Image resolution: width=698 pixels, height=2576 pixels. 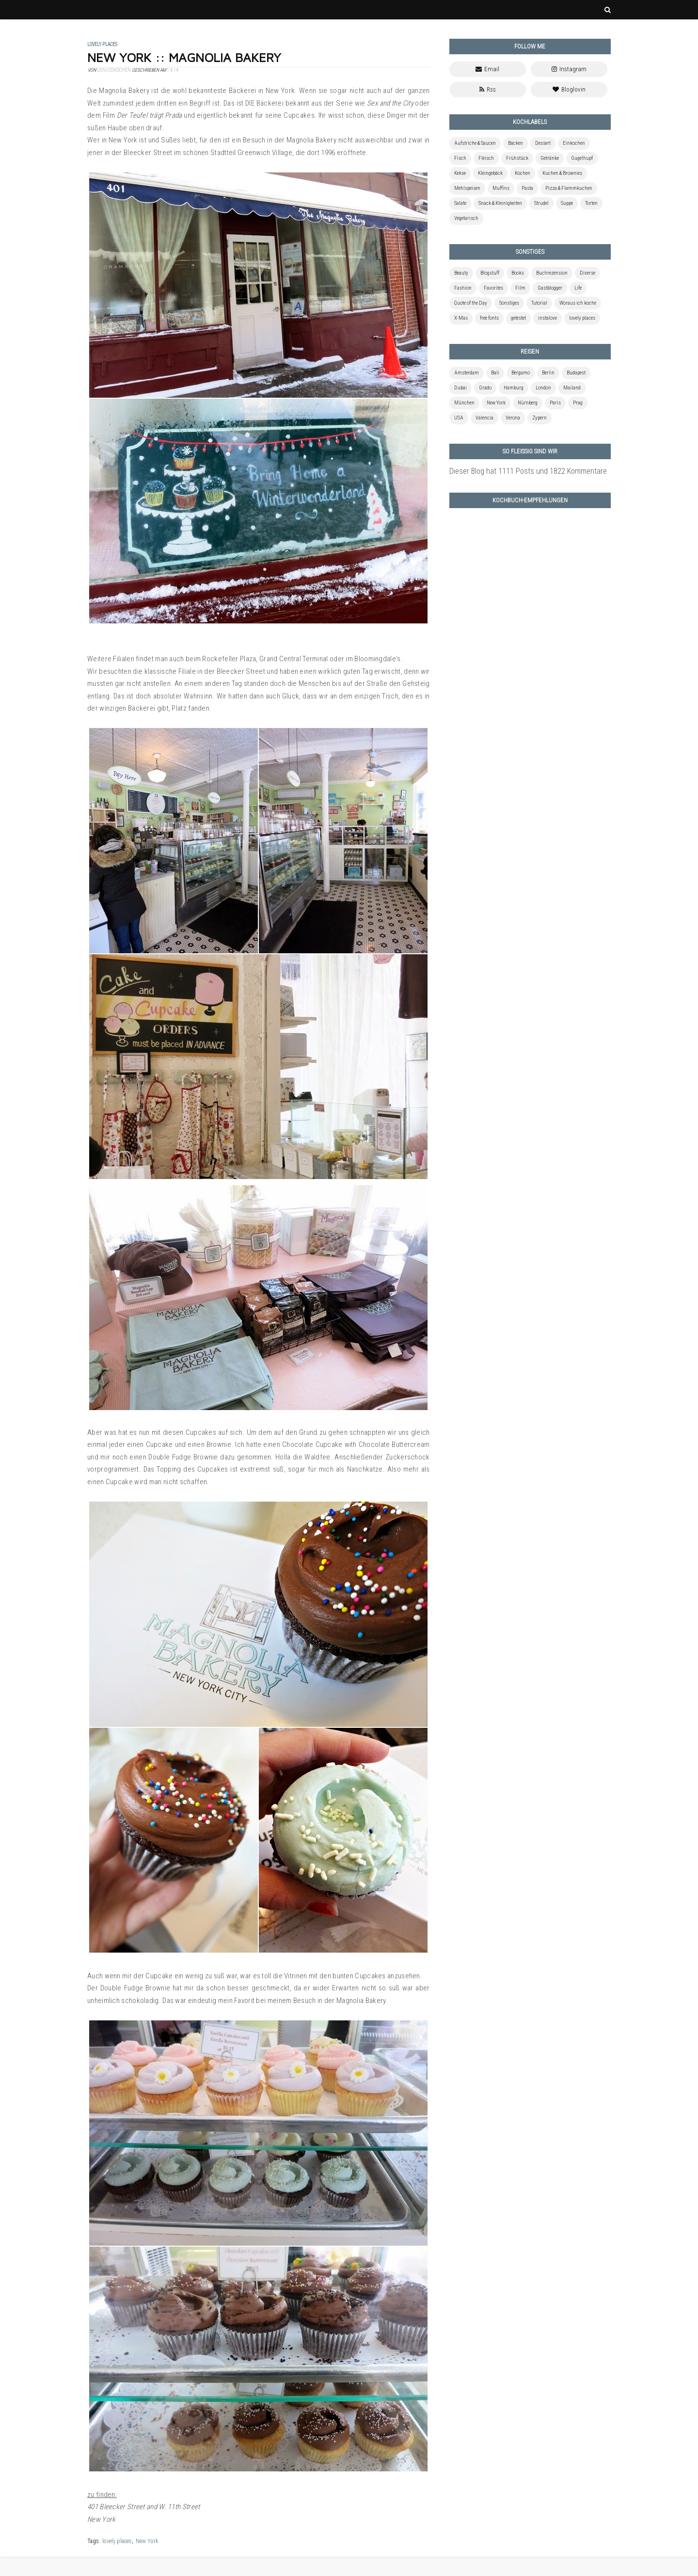 I want to click on Woraus ich koche, so click(x=577, y=303).